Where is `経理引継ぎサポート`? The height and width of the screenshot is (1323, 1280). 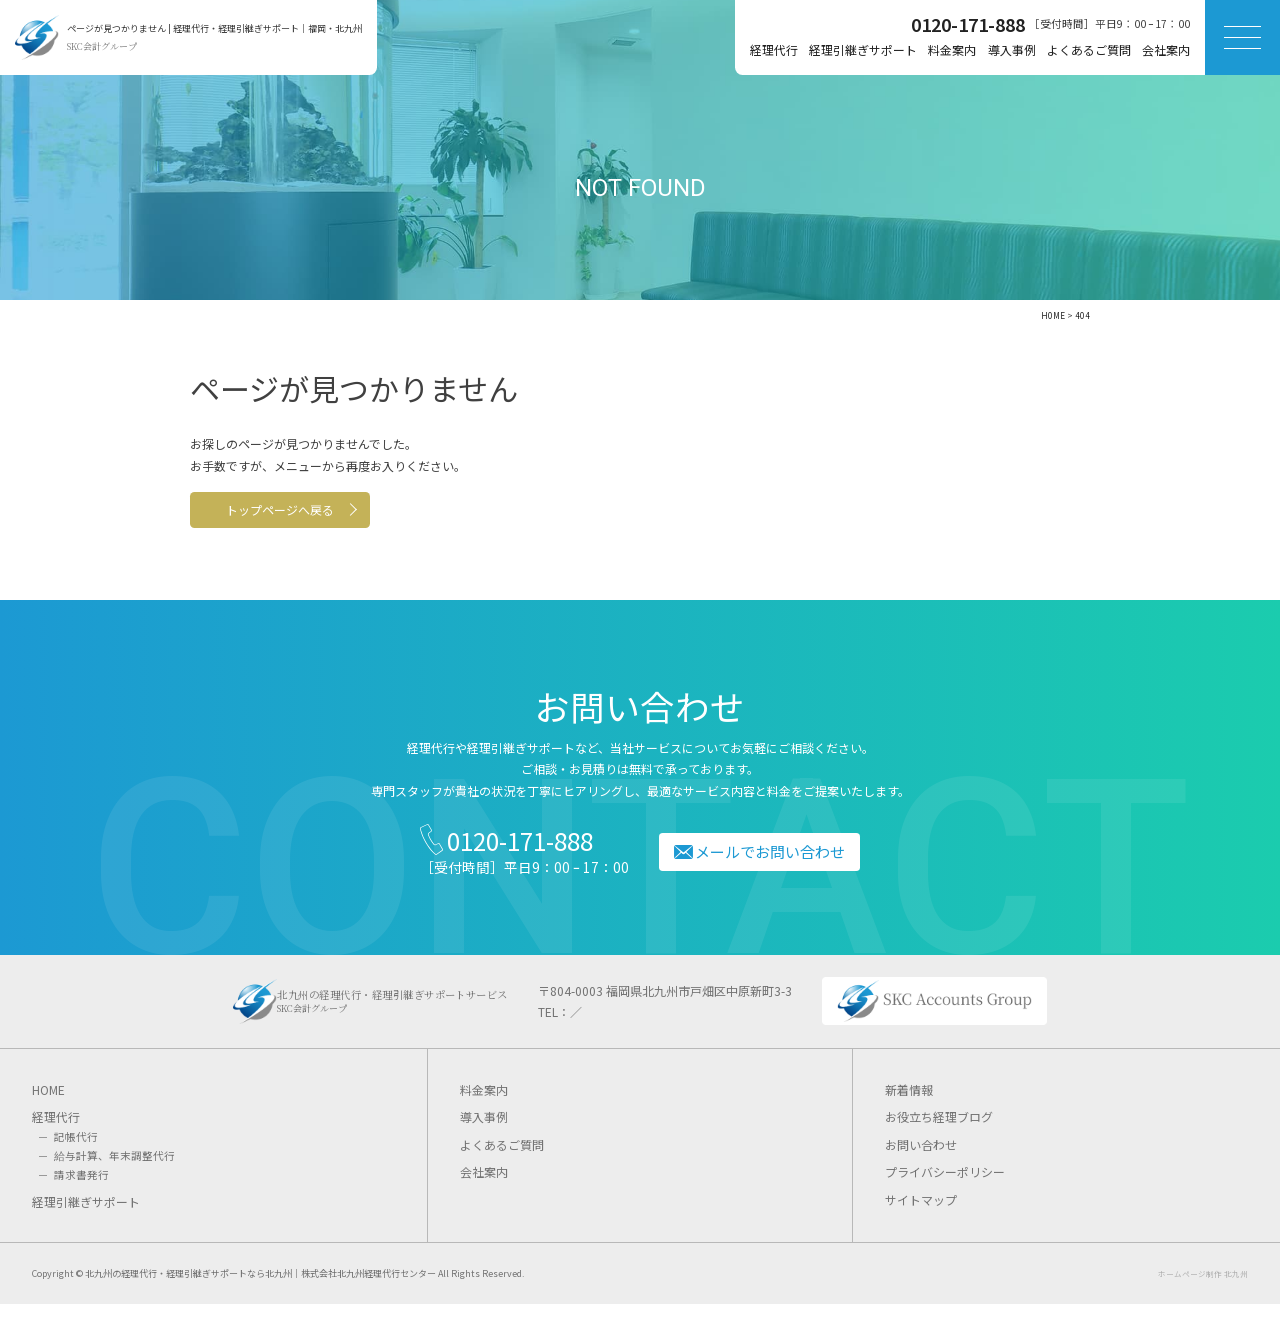
経理引継ぎサポート is located at coordinates (863, 49).